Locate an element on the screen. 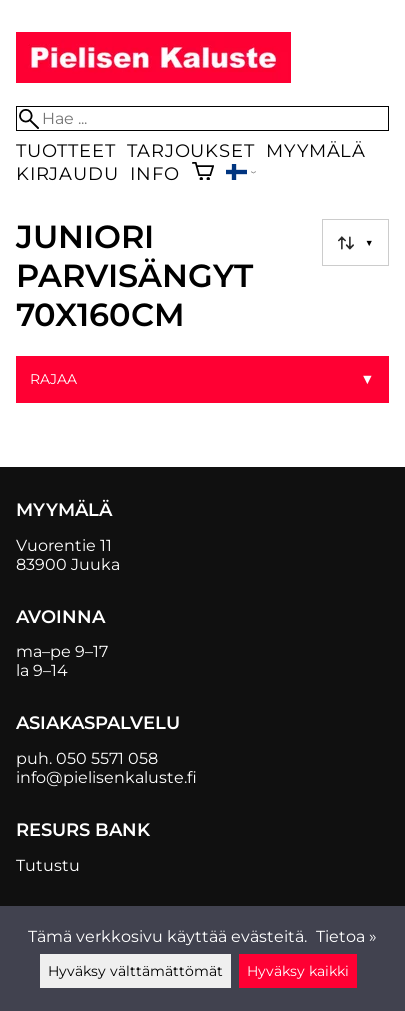 This screenshot has width=405, height=1011. Vuorentie 11 is located at coordinates (64, 545).